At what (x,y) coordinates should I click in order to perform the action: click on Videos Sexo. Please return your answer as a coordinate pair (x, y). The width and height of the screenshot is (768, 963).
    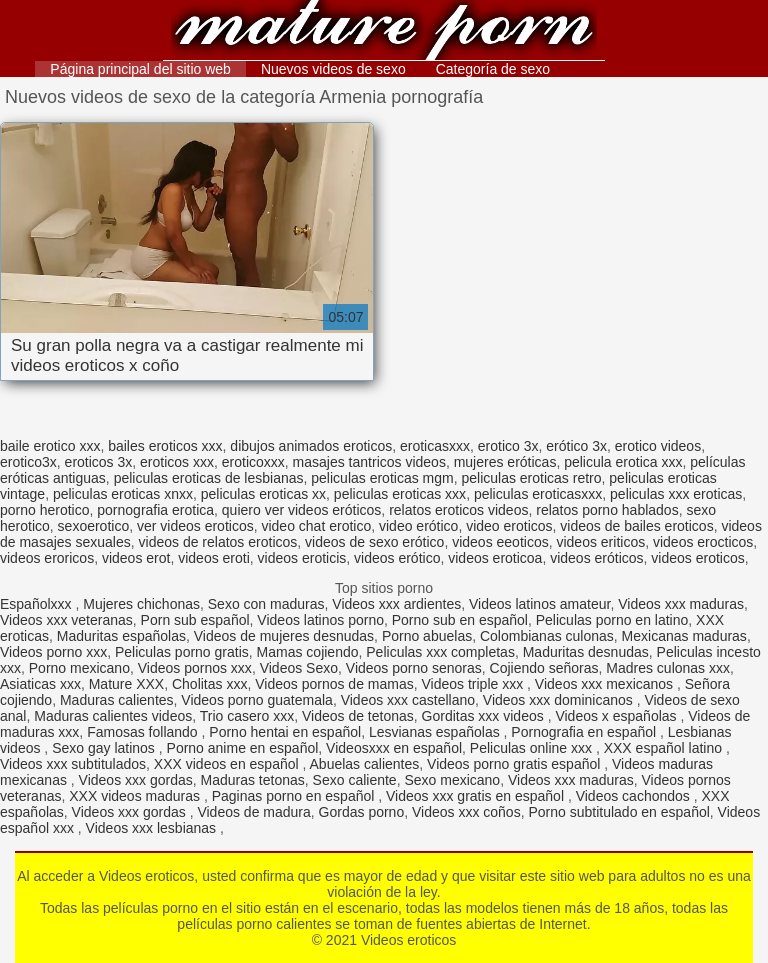
    Looking at the image, I should click on (299, 668).